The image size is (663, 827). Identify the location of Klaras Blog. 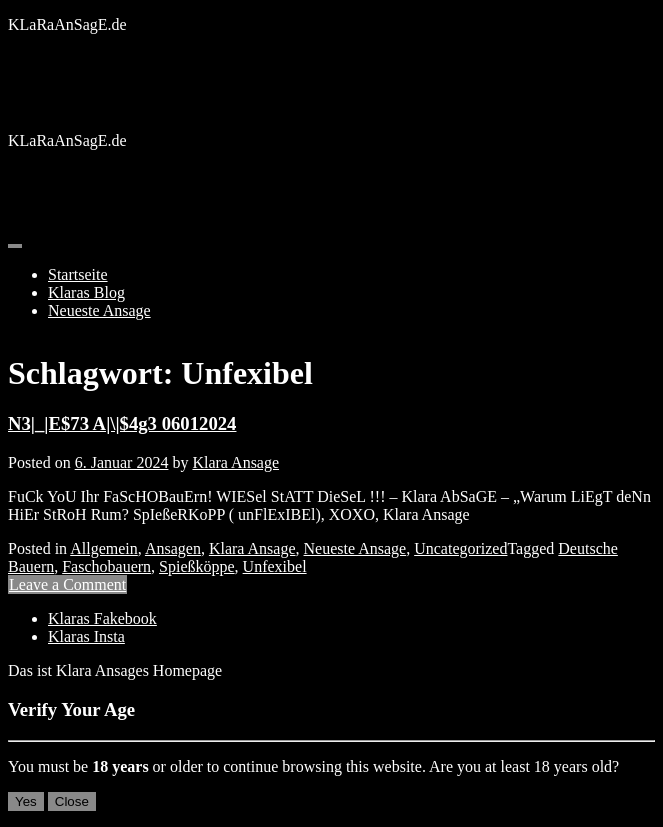
(86, 292).